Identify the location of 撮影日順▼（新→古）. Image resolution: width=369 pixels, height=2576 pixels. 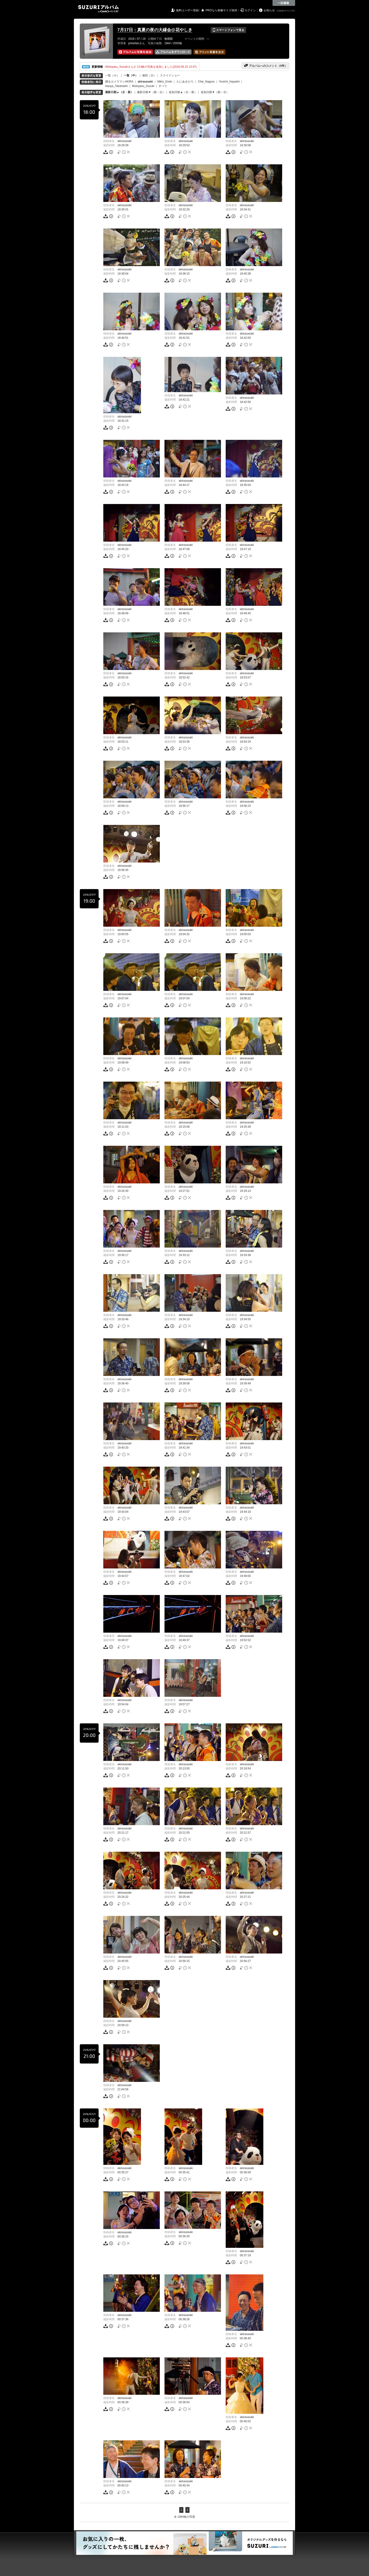
(151, 92).